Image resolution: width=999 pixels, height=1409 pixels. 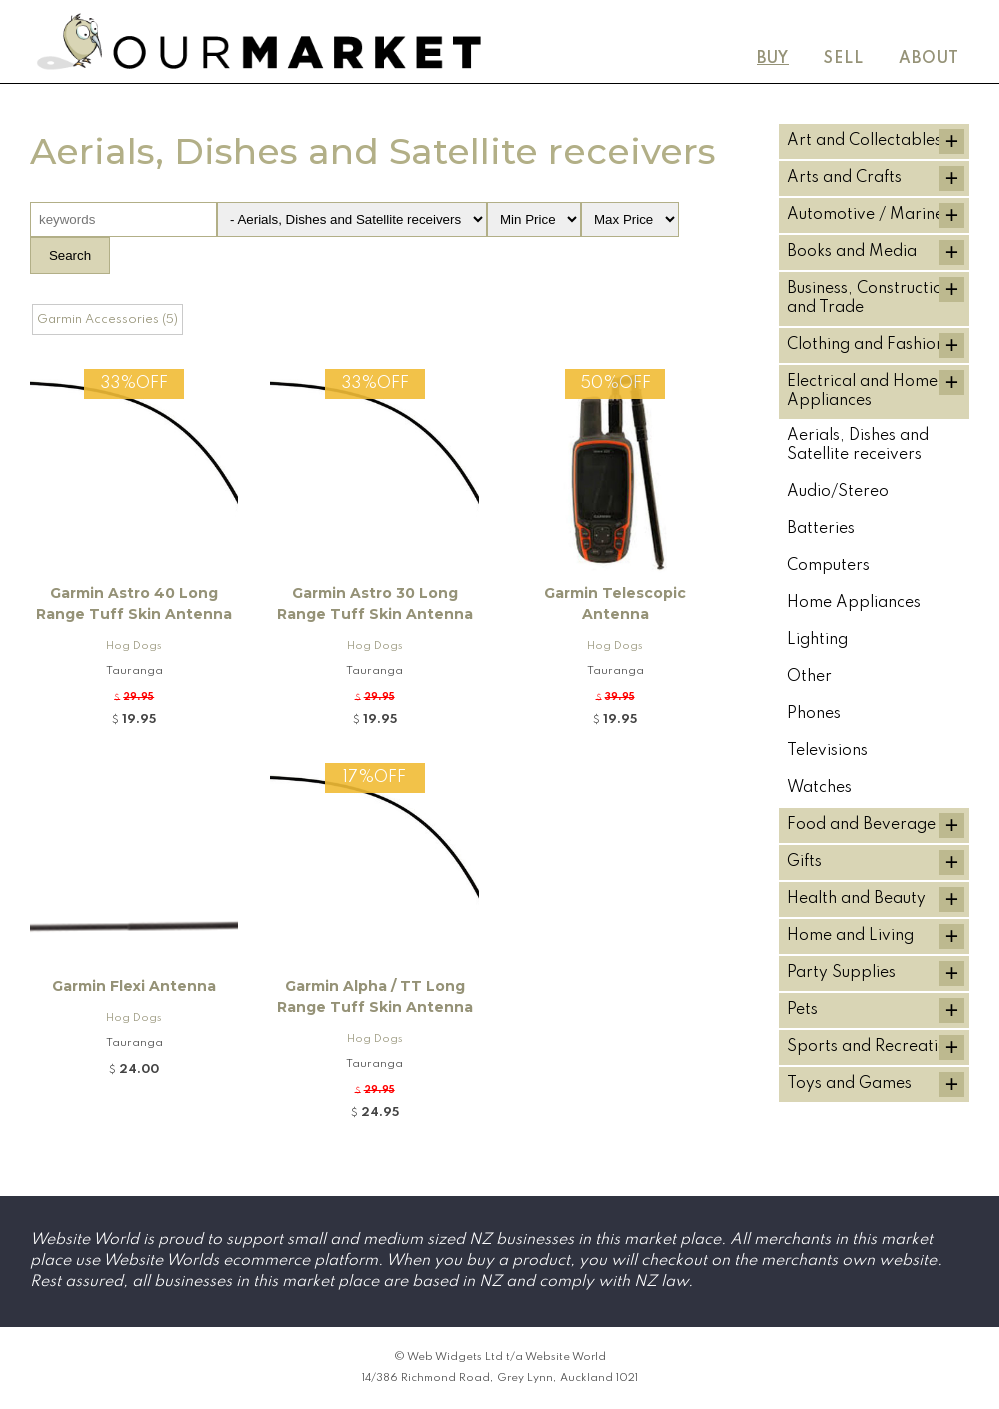 I want to click on Audio/Stereo, so click(x=838, y=492).